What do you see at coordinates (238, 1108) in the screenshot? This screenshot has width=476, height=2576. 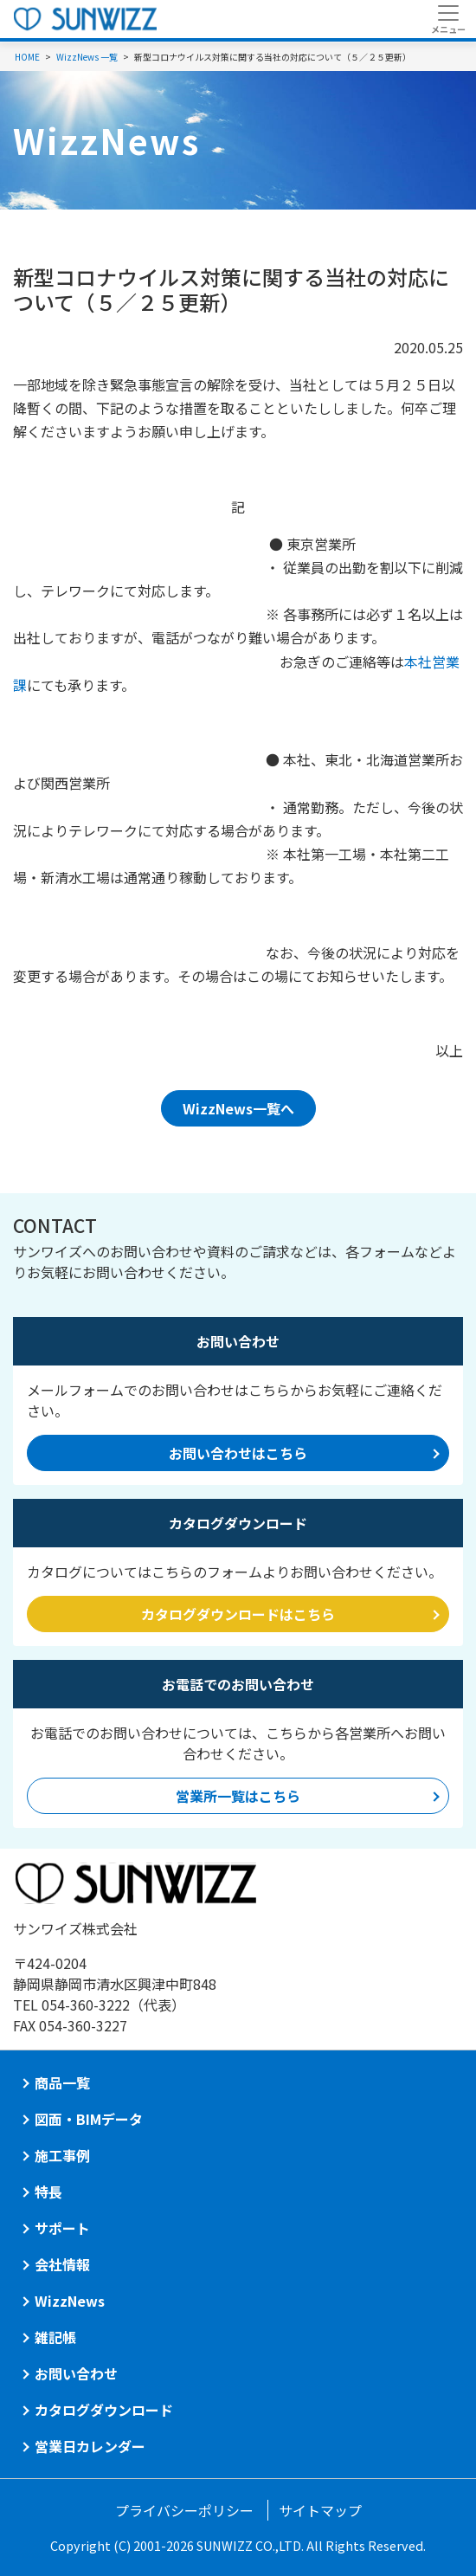 I see `WizzNews一覧へ` at bounding box center [238, 1108].